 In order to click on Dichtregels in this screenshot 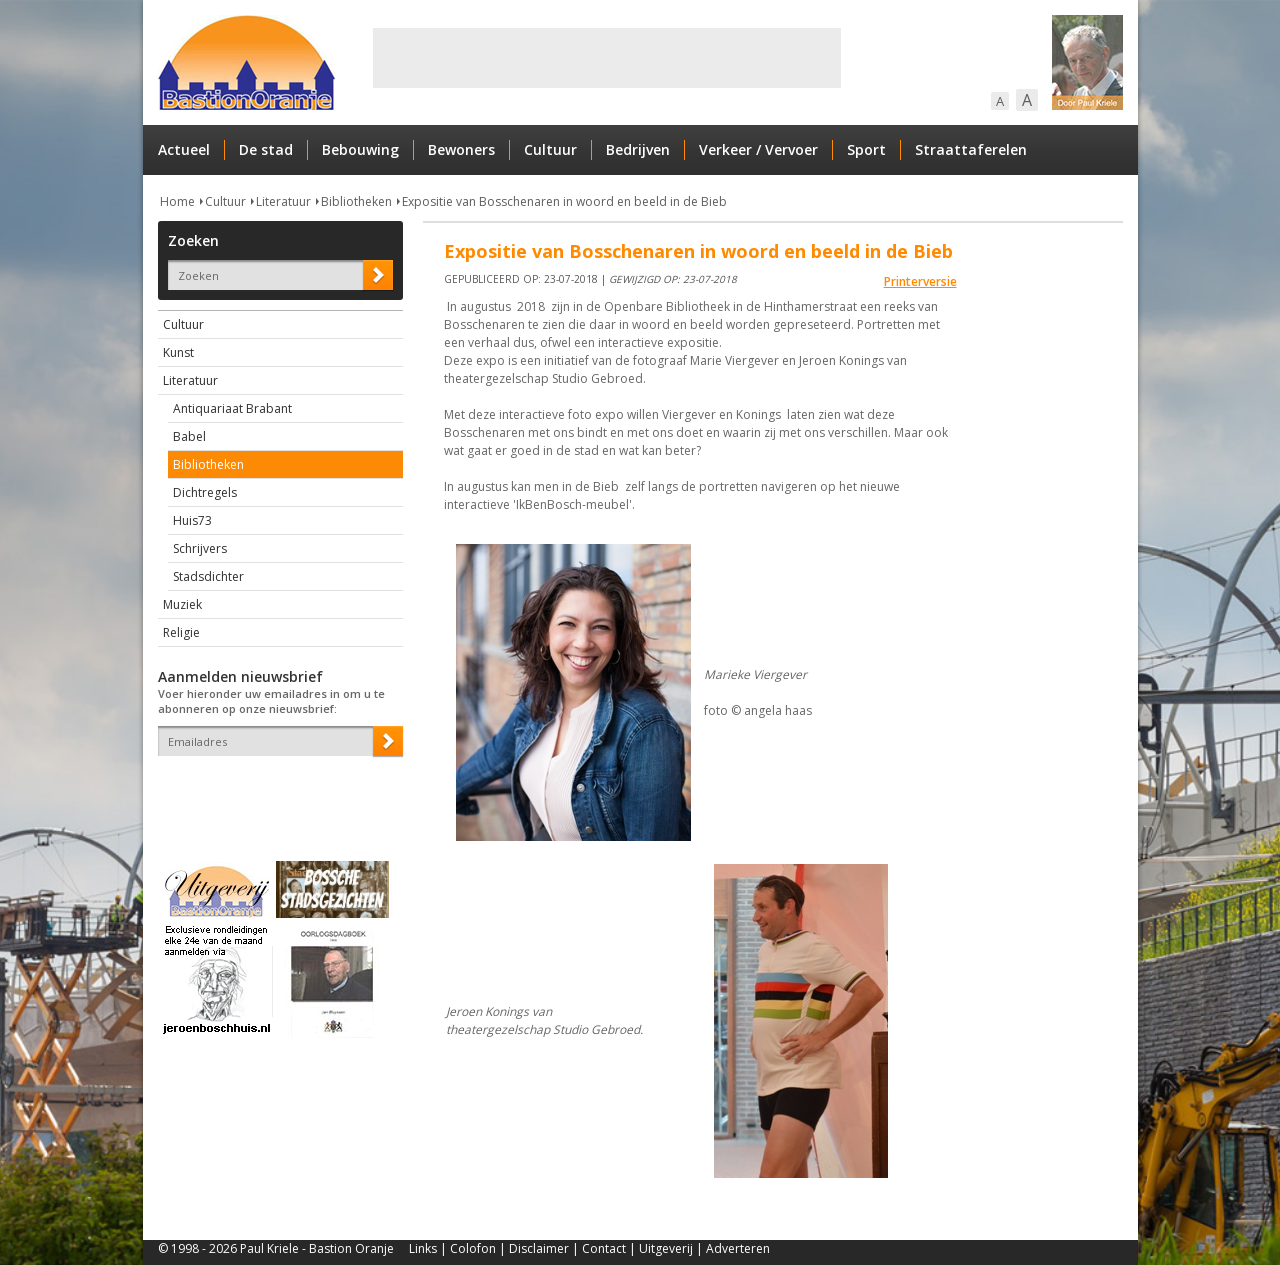, I will do `click(205, 492)`.